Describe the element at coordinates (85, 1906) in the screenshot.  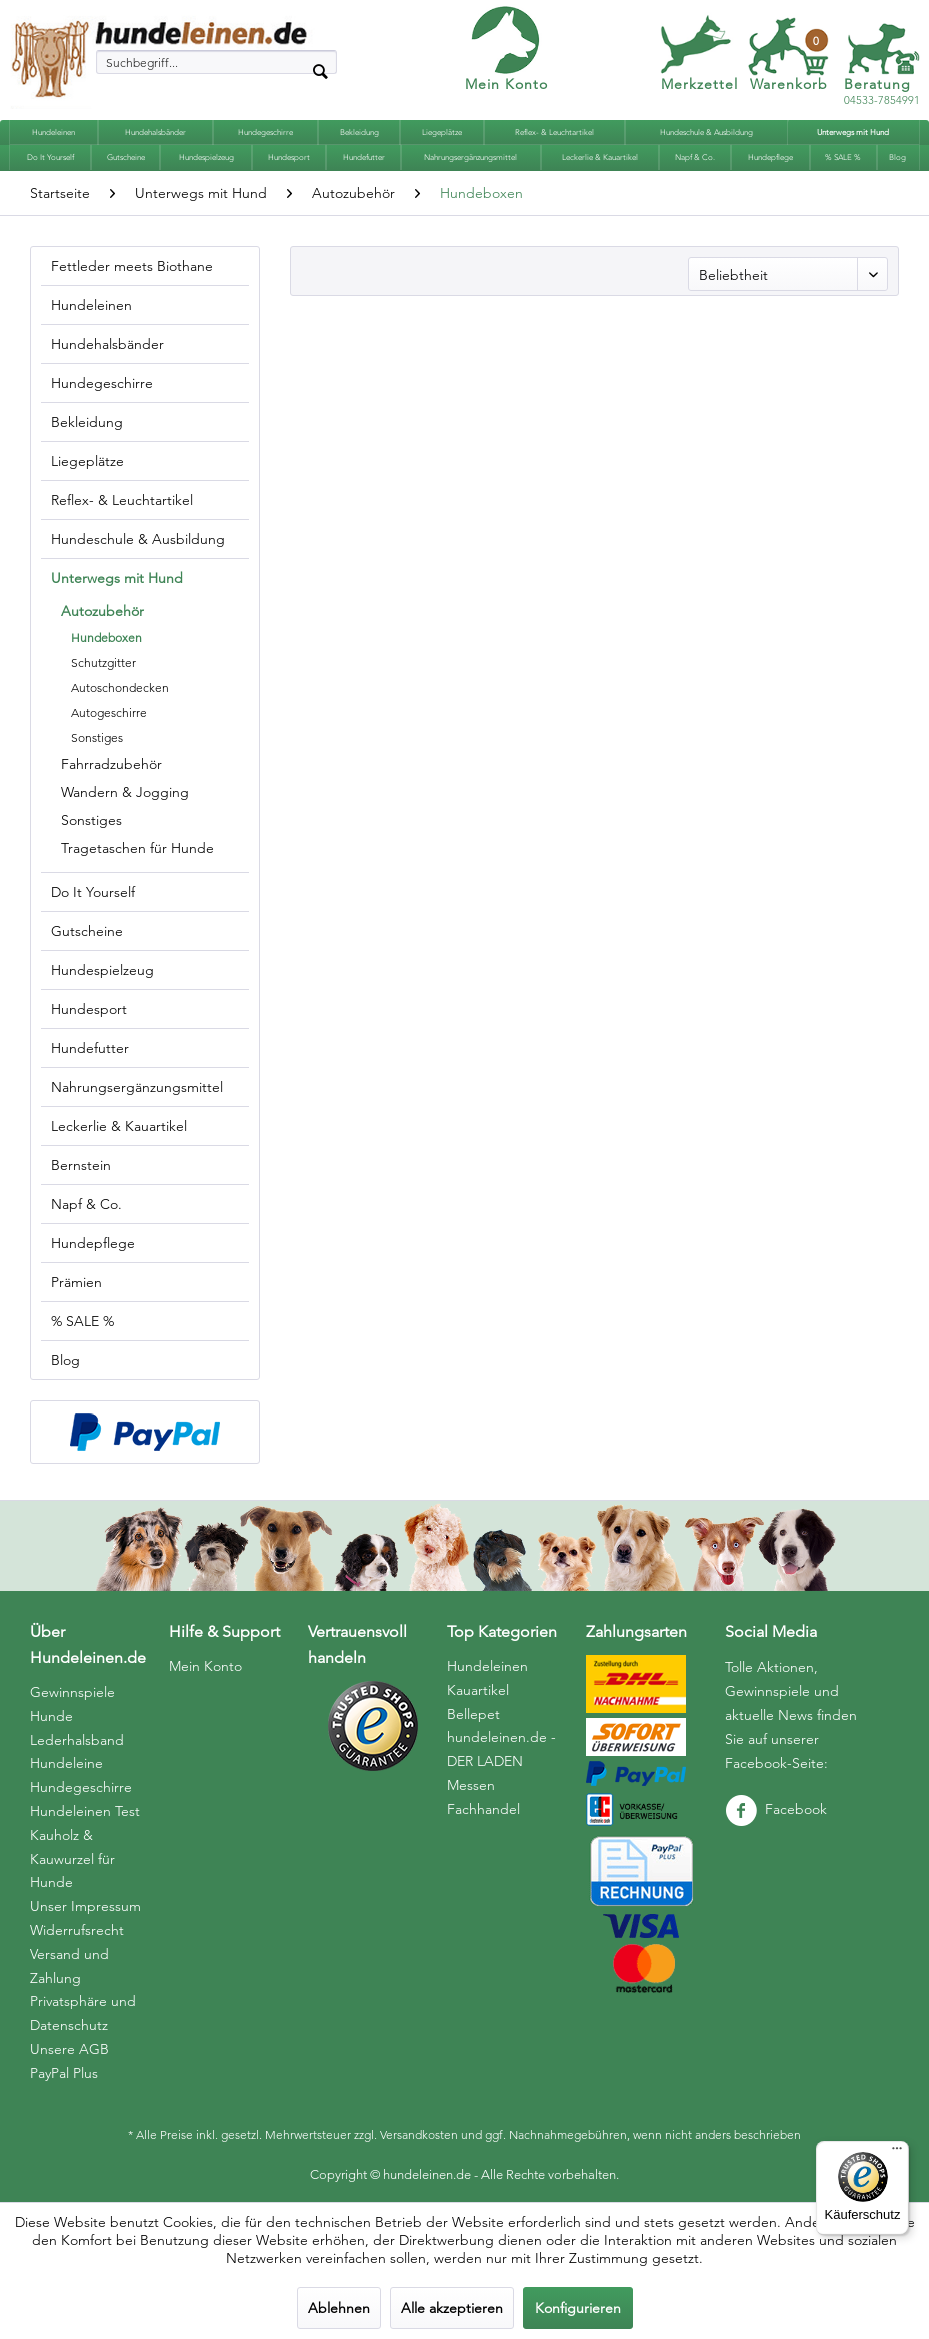
I see `Unser Impressum` at that location.